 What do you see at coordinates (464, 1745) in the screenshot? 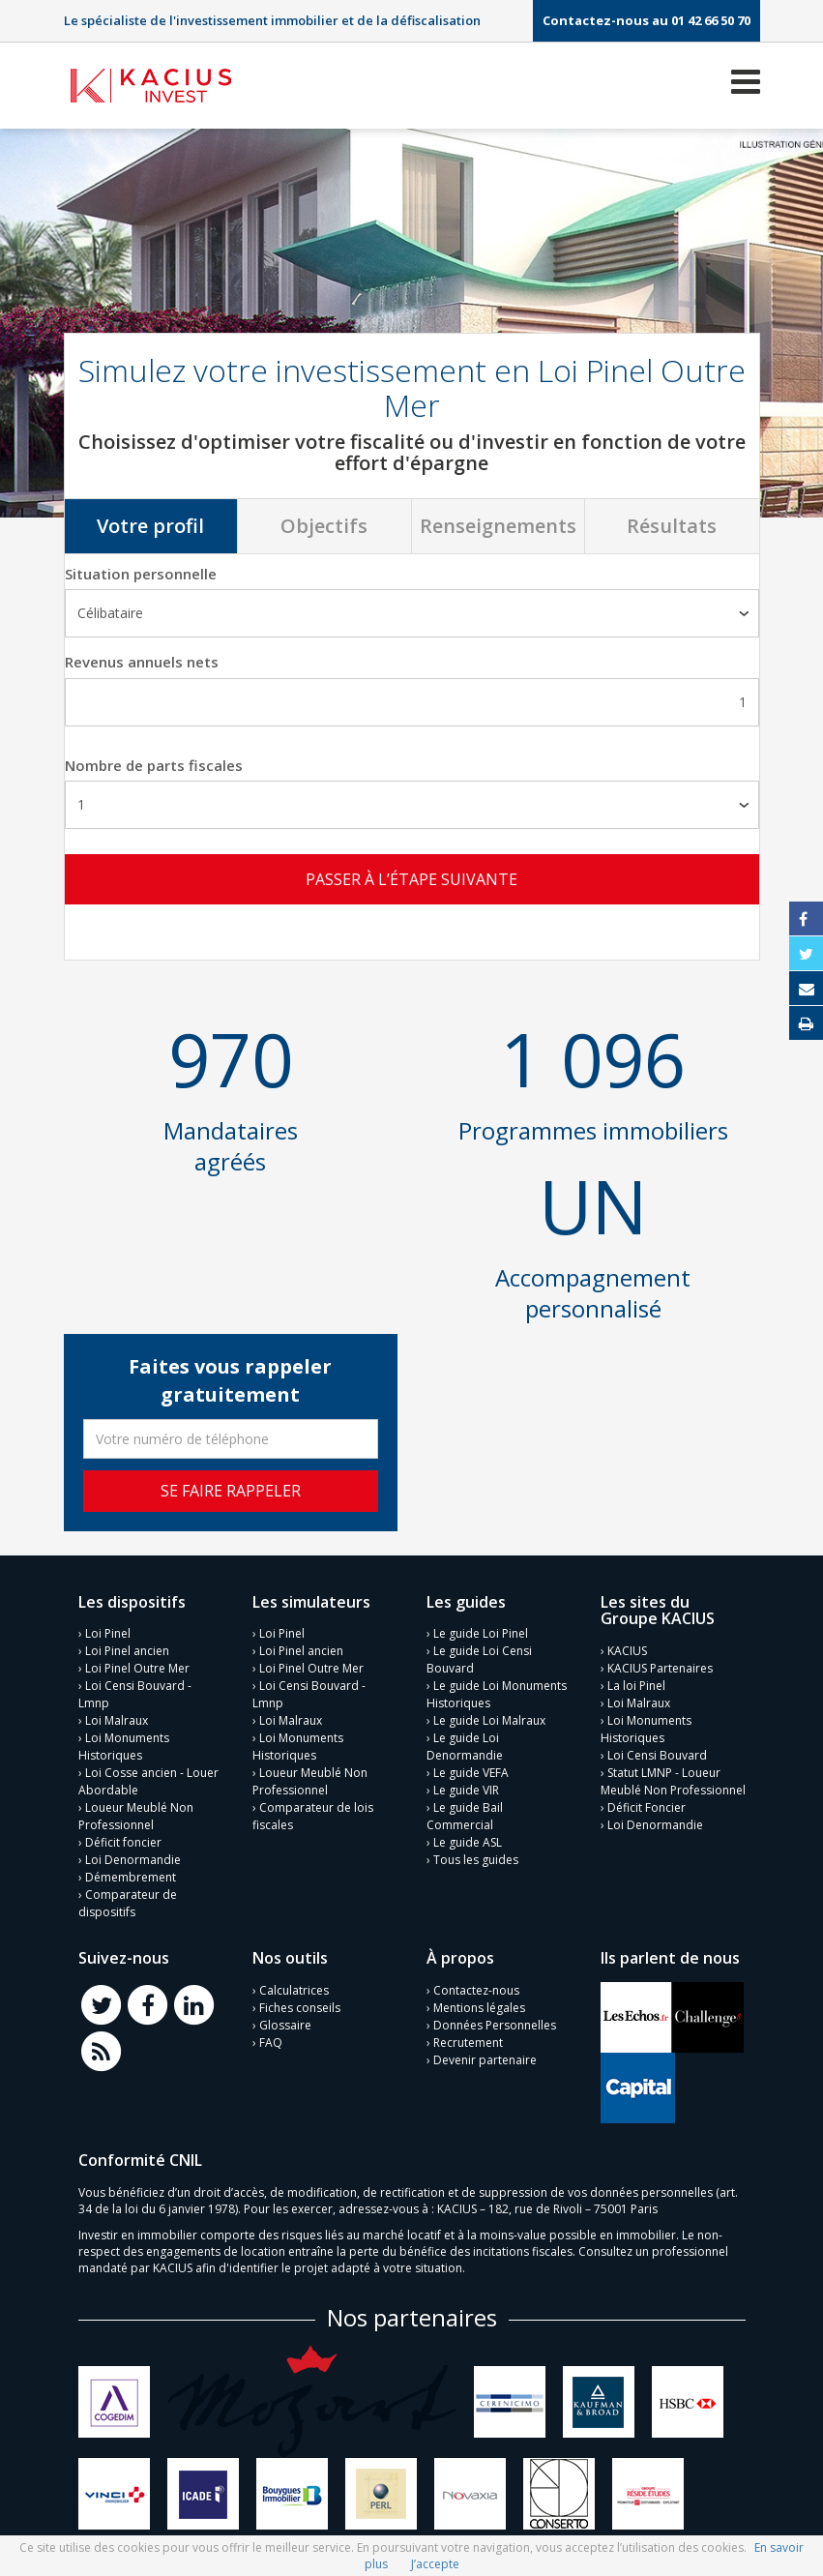
I see `Le guide Loi Denormandie` at bounding box center [464, 1745].